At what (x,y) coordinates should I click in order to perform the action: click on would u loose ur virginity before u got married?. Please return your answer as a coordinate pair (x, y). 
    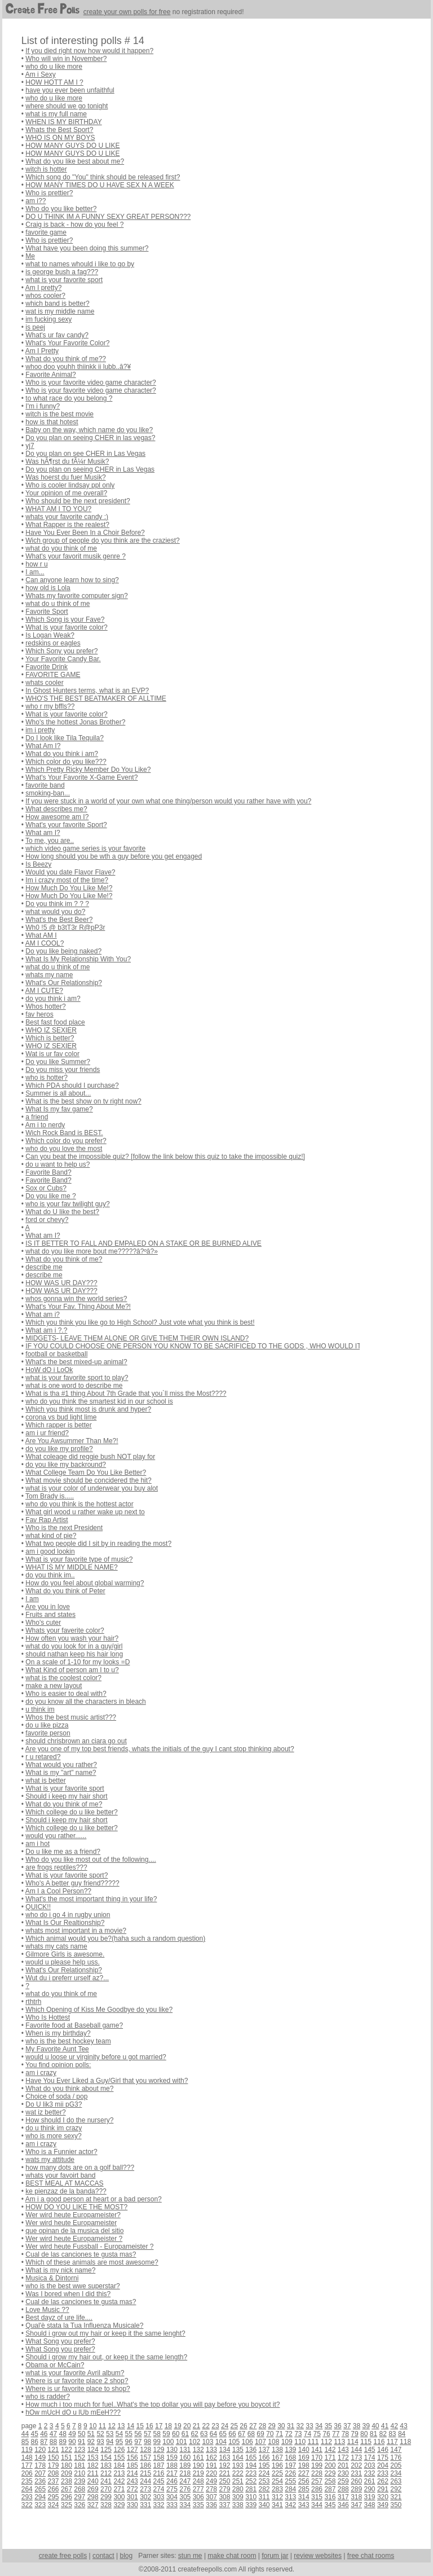
    Looking at the image, I should click on (95, 2057).